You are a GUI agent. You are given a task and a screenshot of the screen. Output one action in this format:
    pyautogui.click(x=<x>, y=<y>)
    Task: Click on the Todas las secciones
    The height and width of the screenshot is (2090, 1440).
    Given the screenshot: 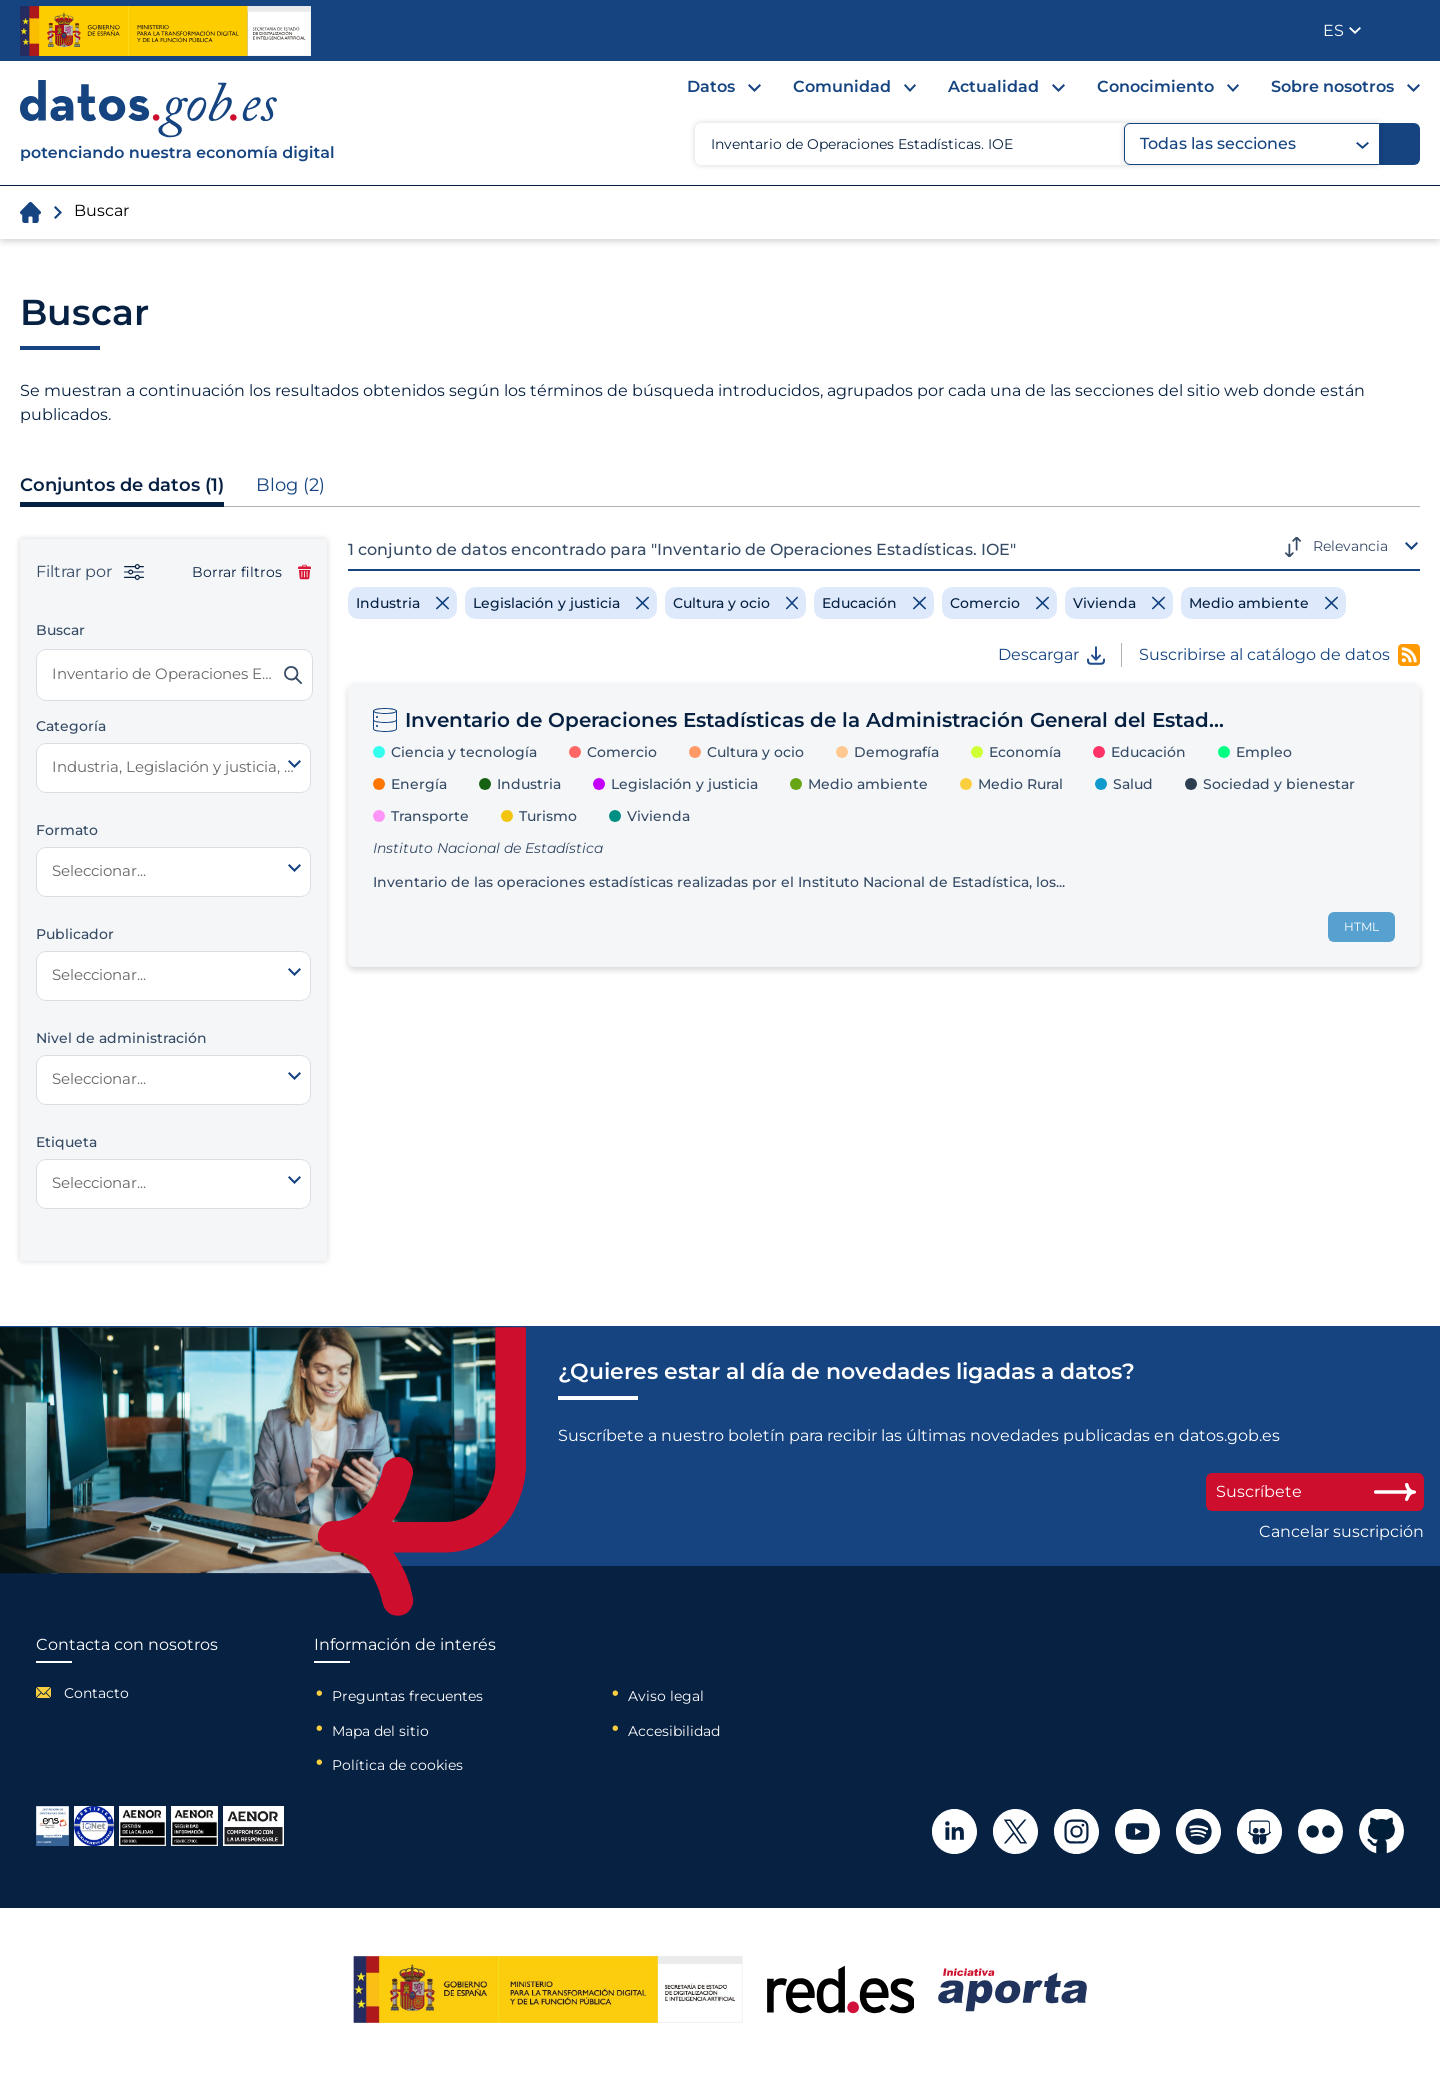 What is the action you would take?
    pyautogui.click(x=1254, y=144)
    